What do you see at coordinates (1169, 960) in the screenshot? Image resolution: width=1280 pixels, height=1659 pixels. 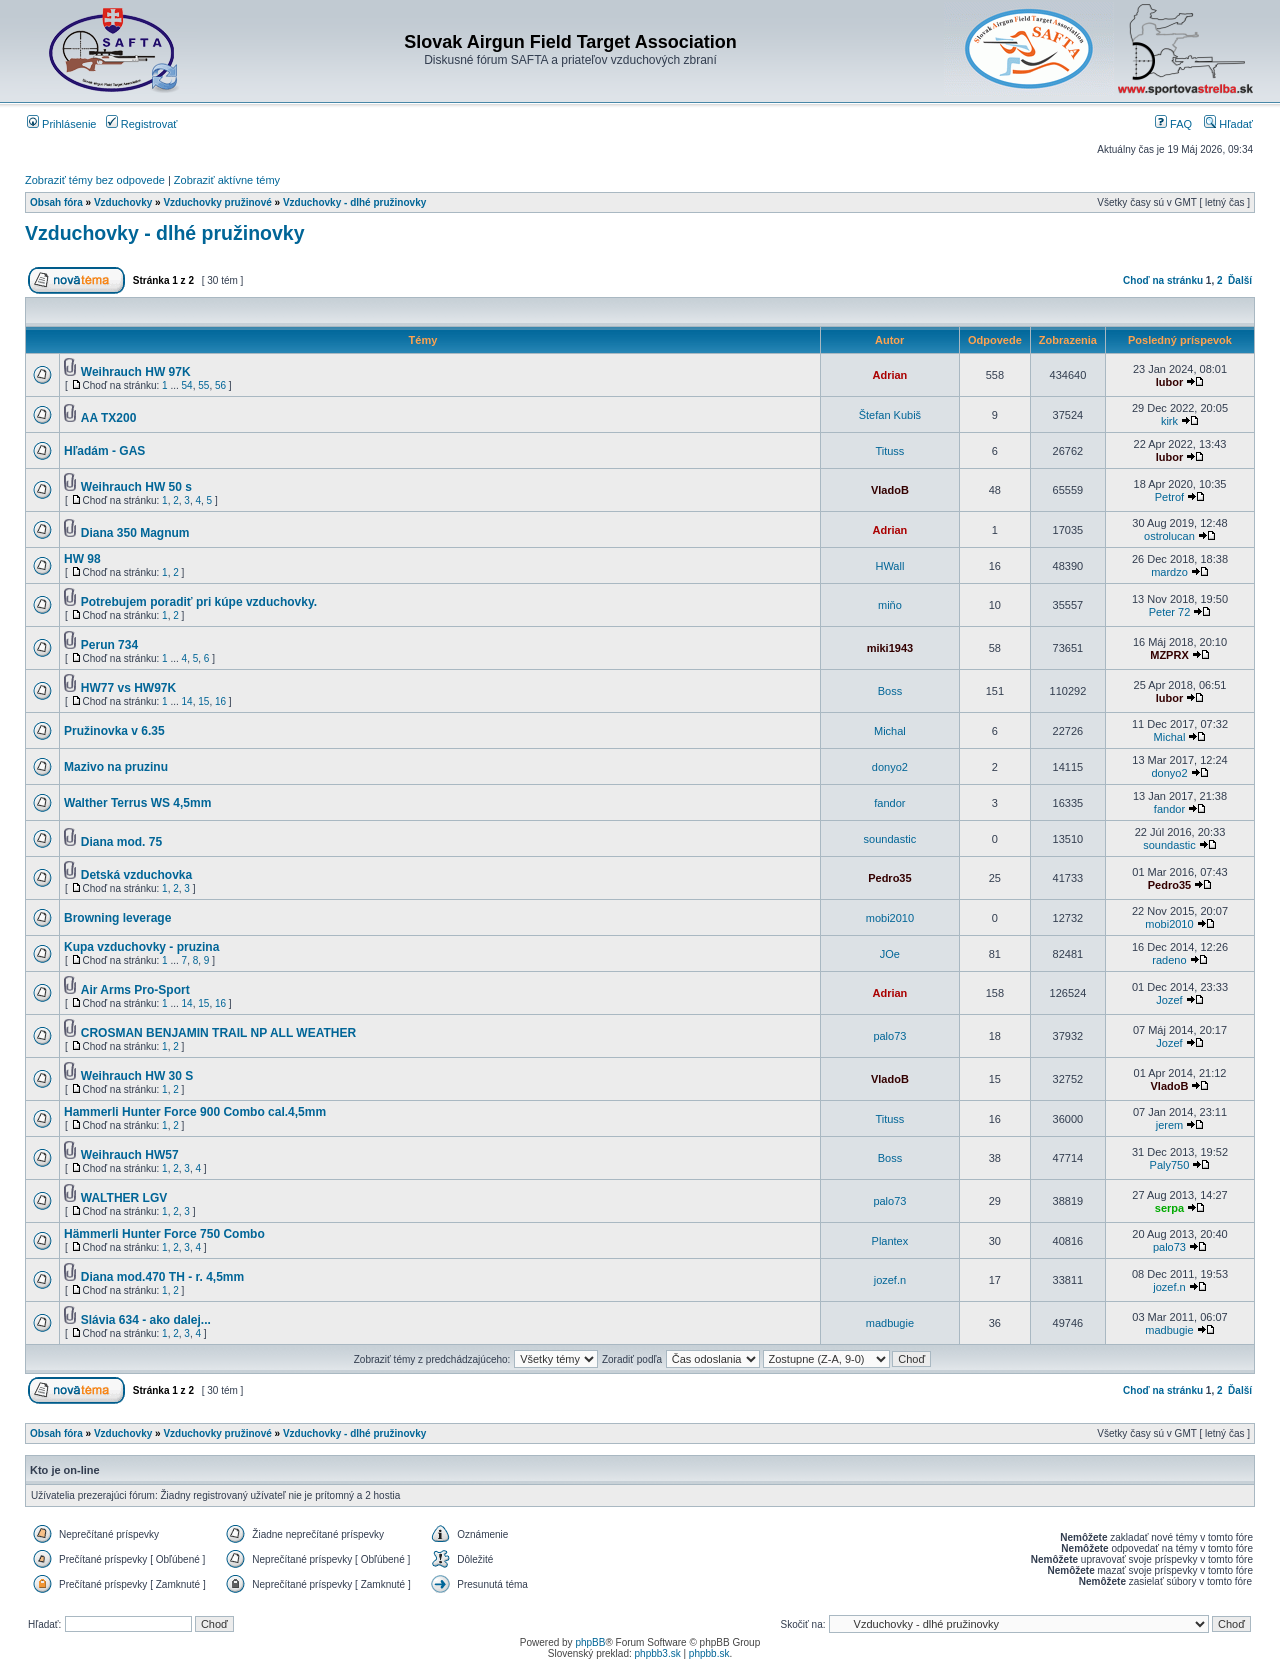 I see `radeno` at bounding box center [1169, 960].